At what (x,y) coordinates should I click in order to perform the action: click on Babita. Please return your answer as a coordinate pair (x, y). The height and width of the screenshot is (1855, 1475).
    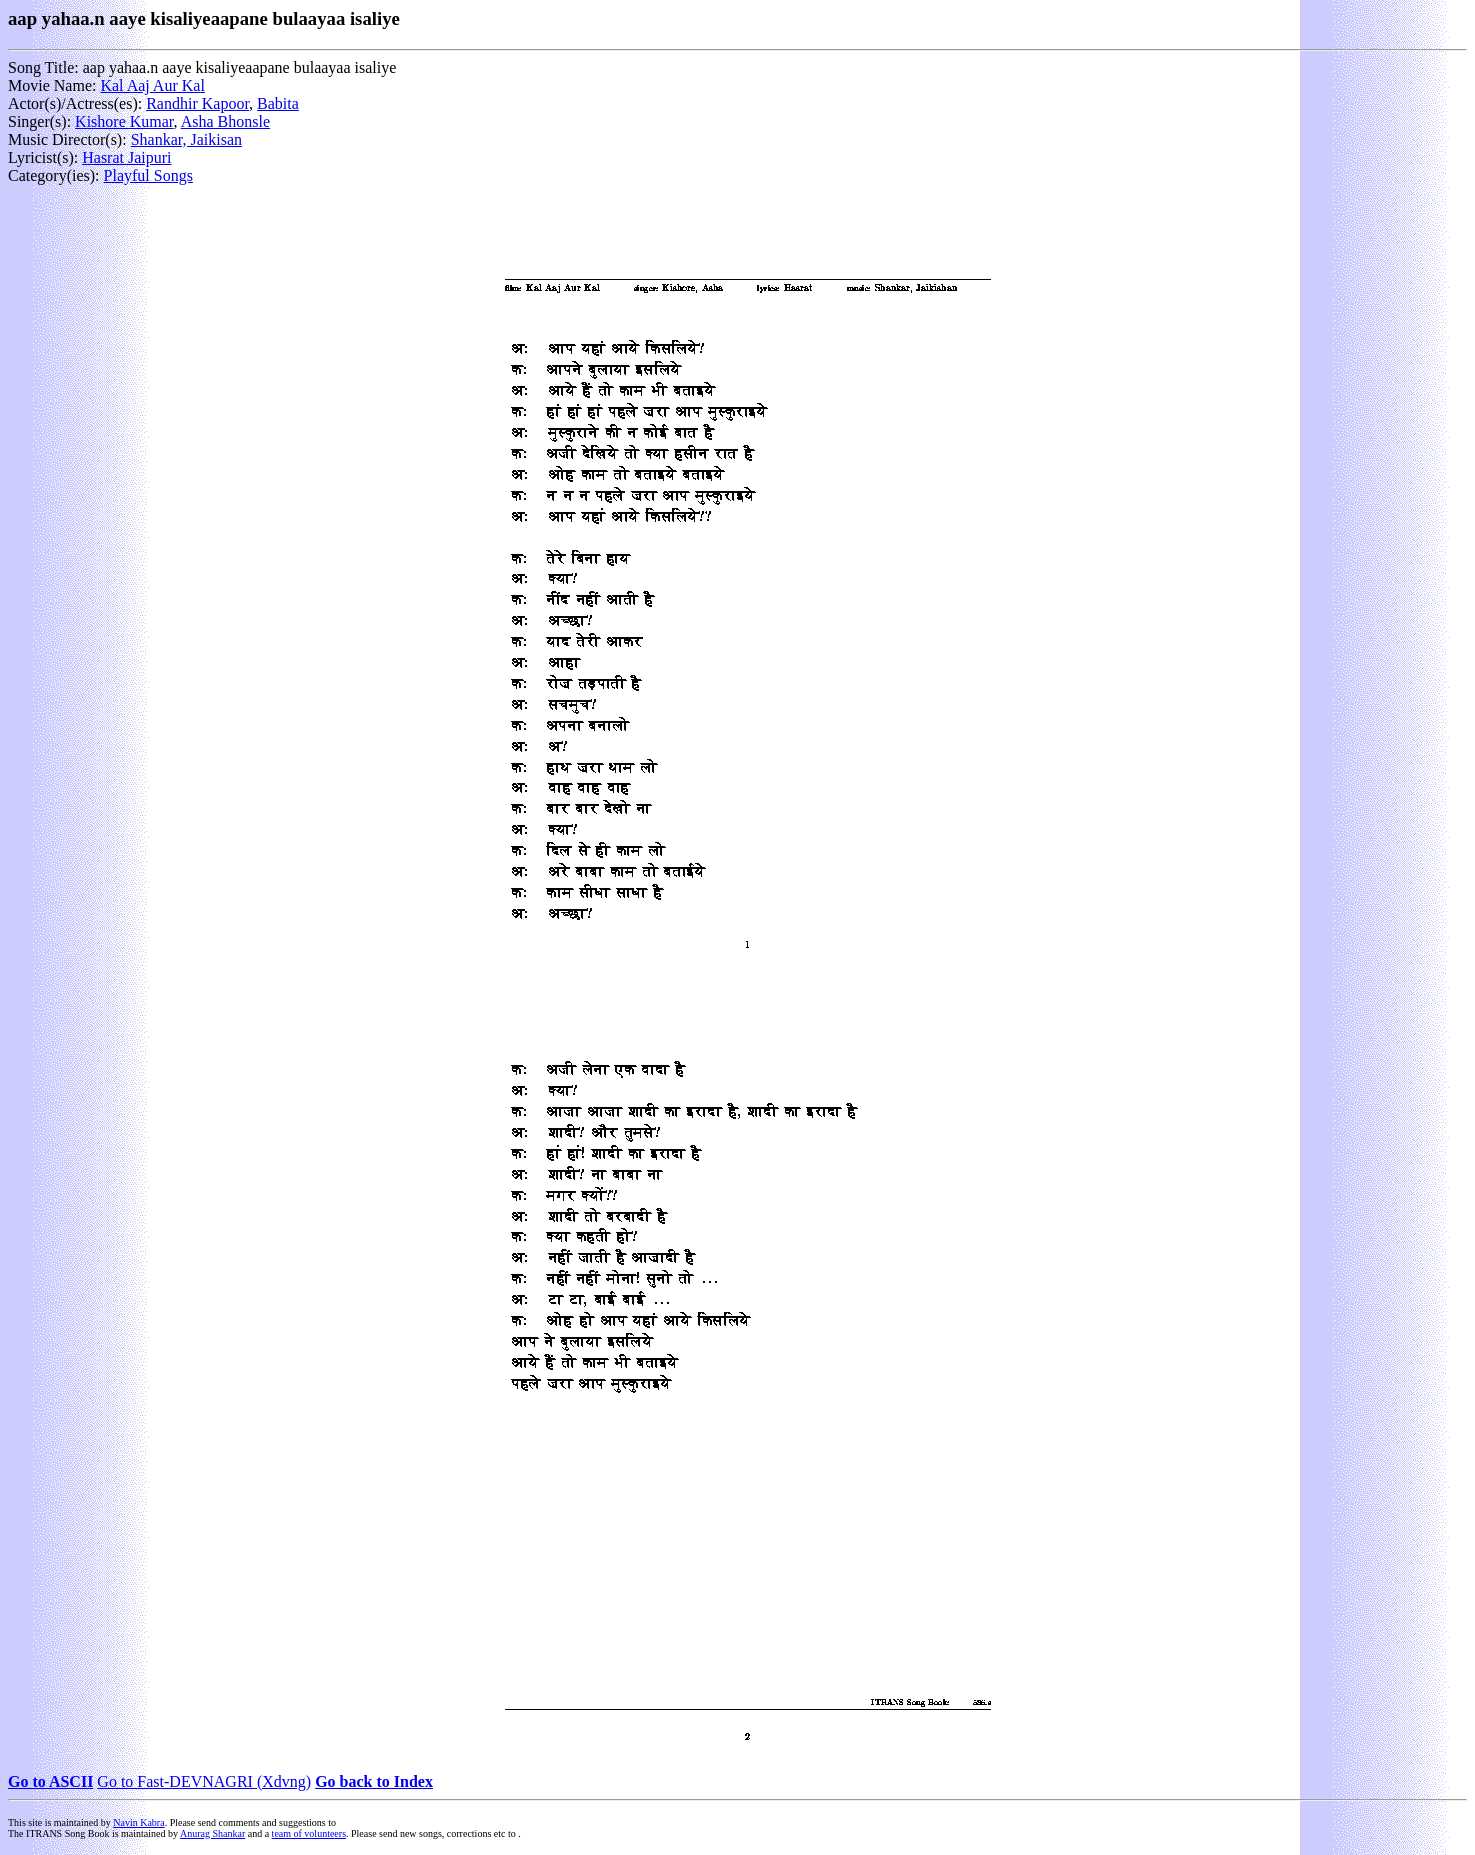
    Looking at the image, I should click on (278, 103).